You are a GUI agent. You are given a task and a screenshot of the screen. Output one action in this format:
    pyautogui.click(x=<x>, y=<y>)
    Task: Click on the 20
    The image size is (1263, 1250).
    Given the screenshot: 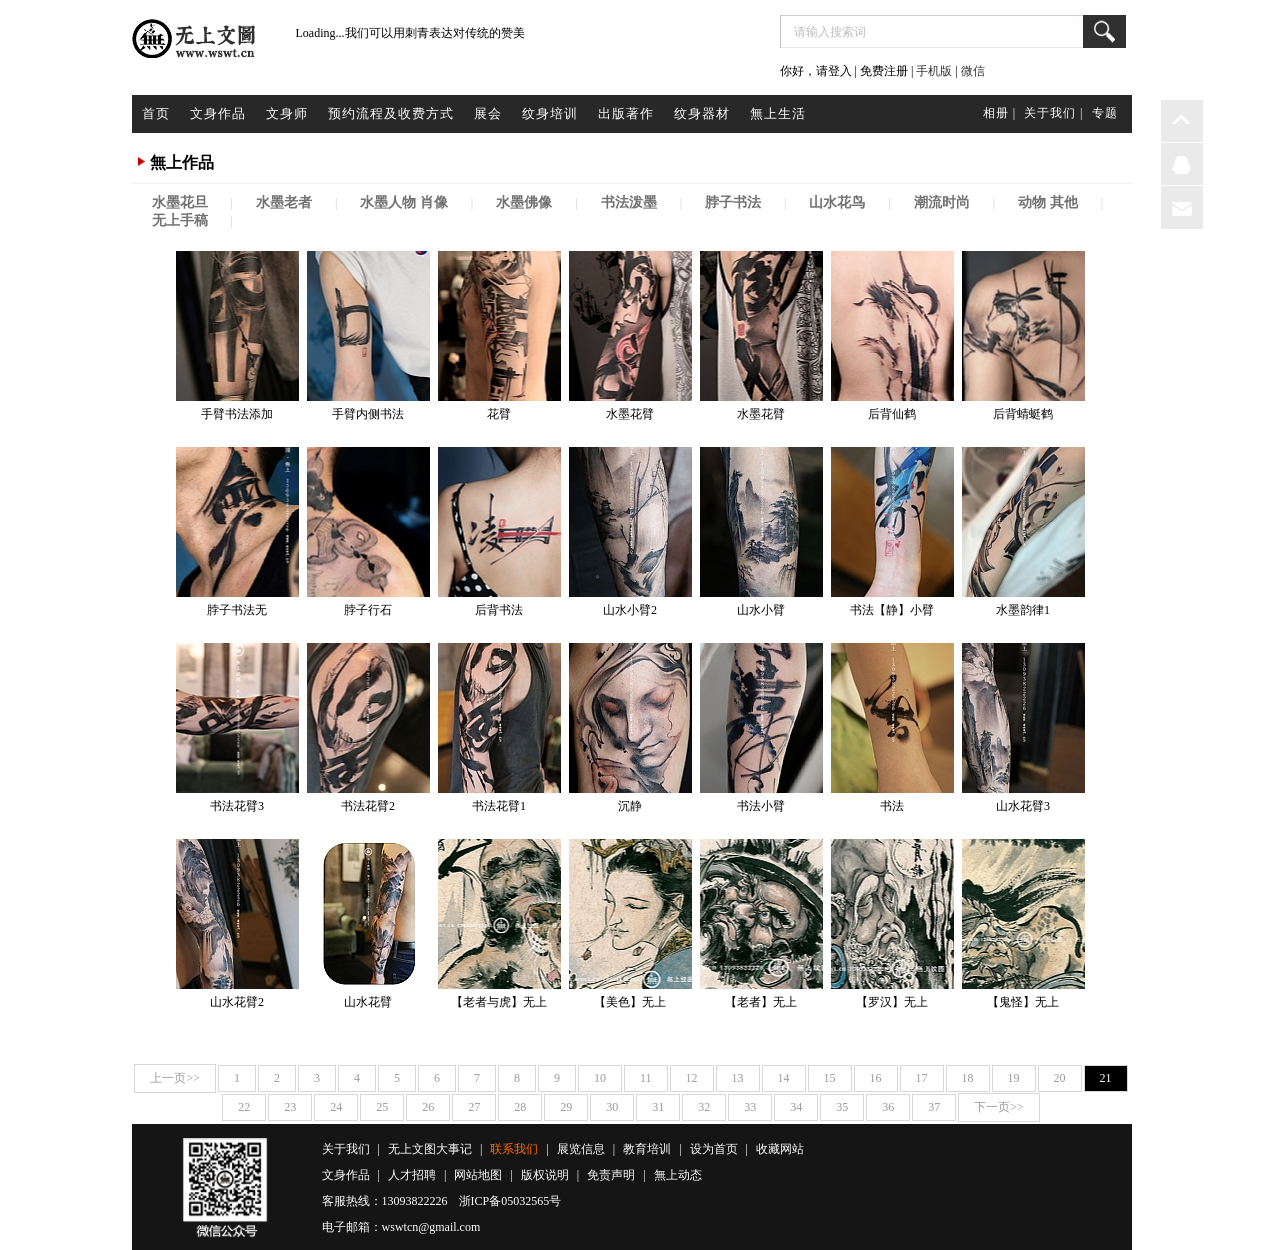 What is the action you would take?
    pyautogui.click(x=1060, y=1078)
    